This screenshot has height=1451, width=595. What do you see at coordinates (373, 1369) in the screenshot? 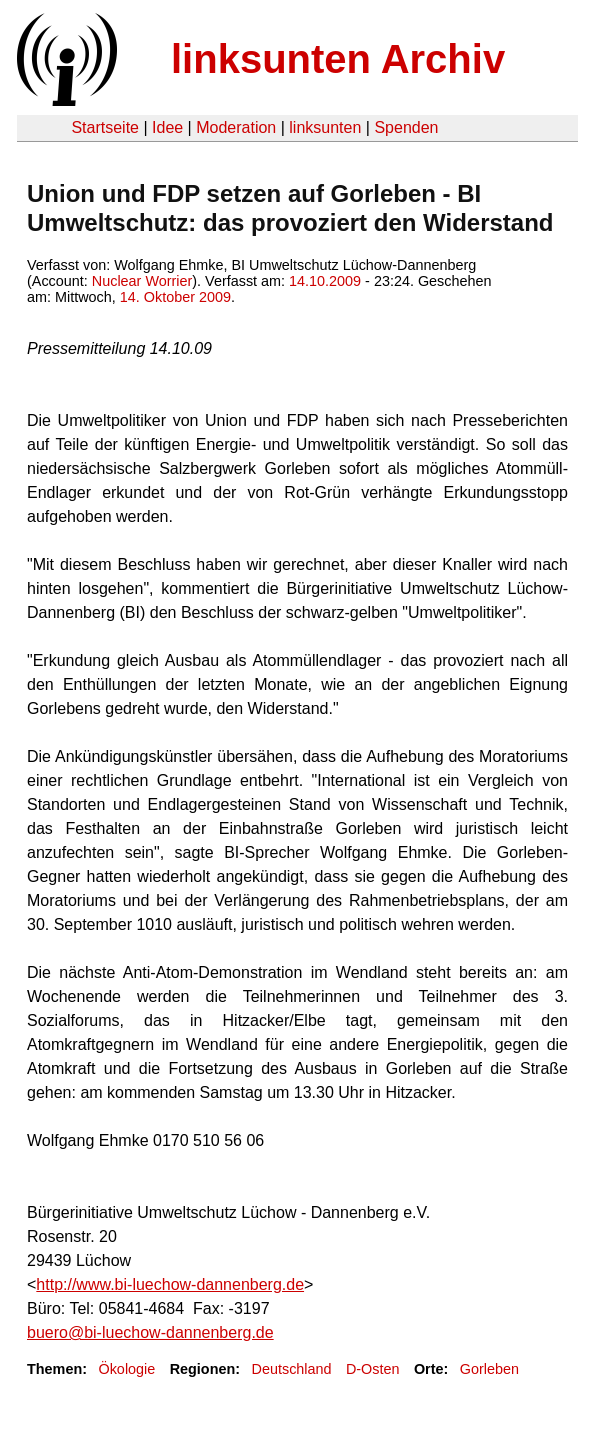
I see `D-Osten` at bounding box center [373, 1369].